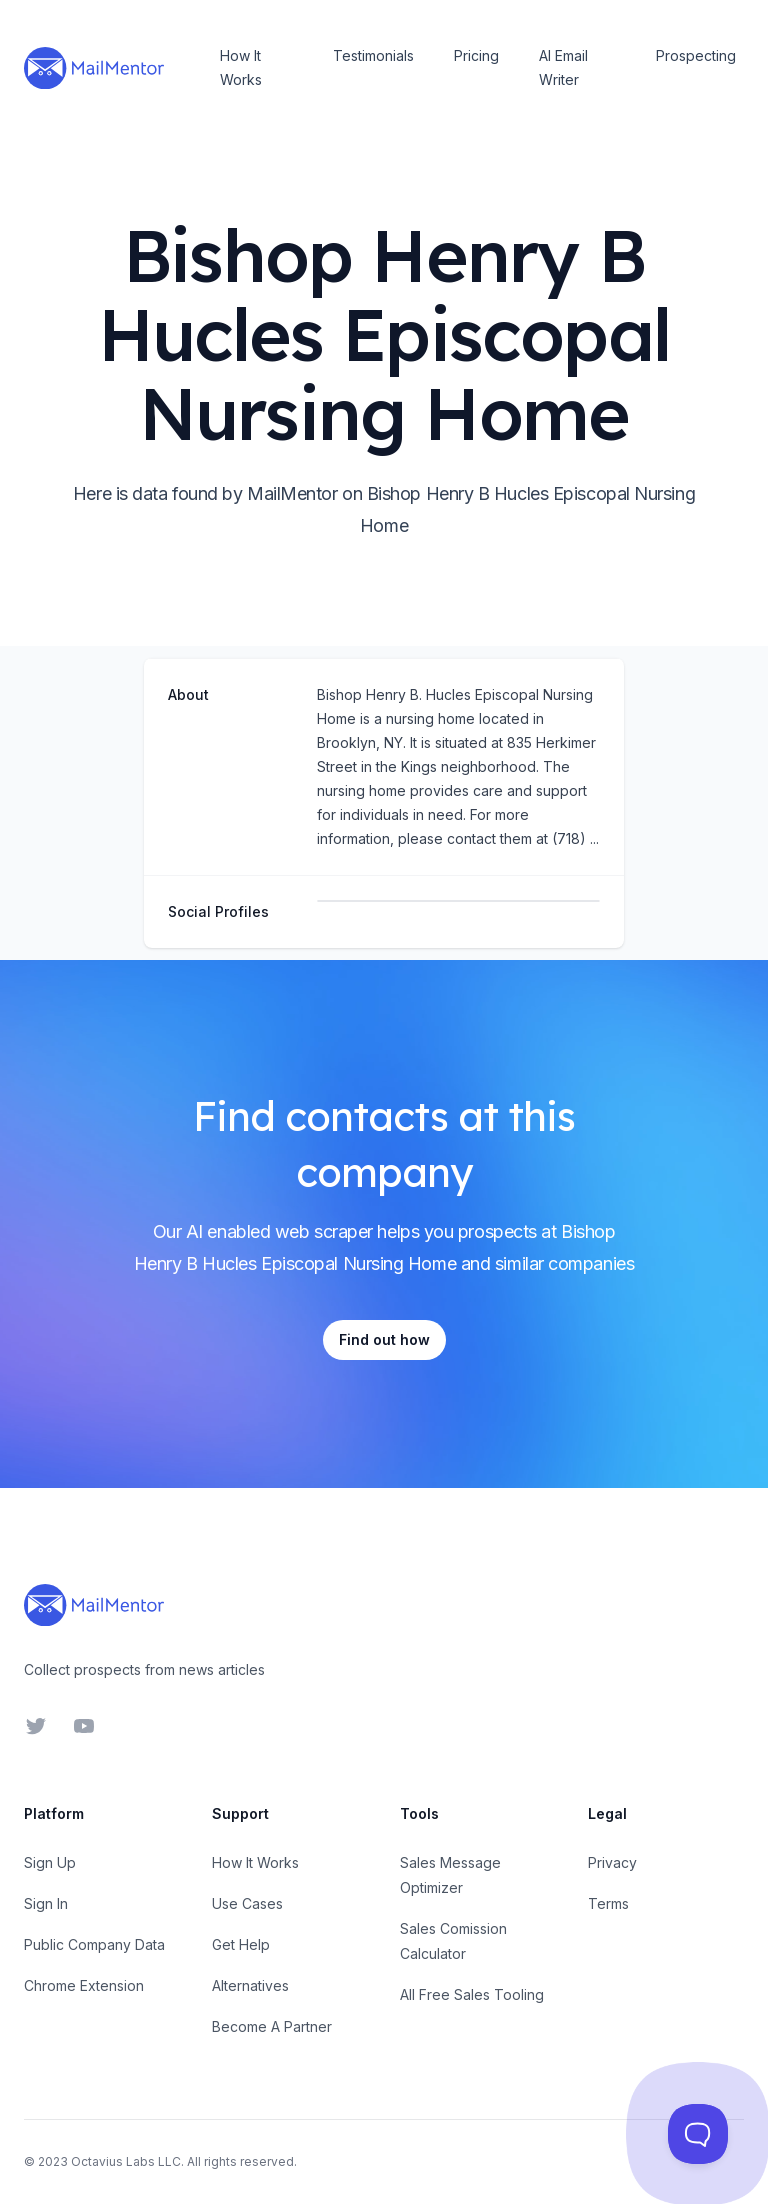 This screenshot has height=2204, width=768. Describe the element at coordinates (612, 1862) in the screenshot. I see `Privacy` at that location.